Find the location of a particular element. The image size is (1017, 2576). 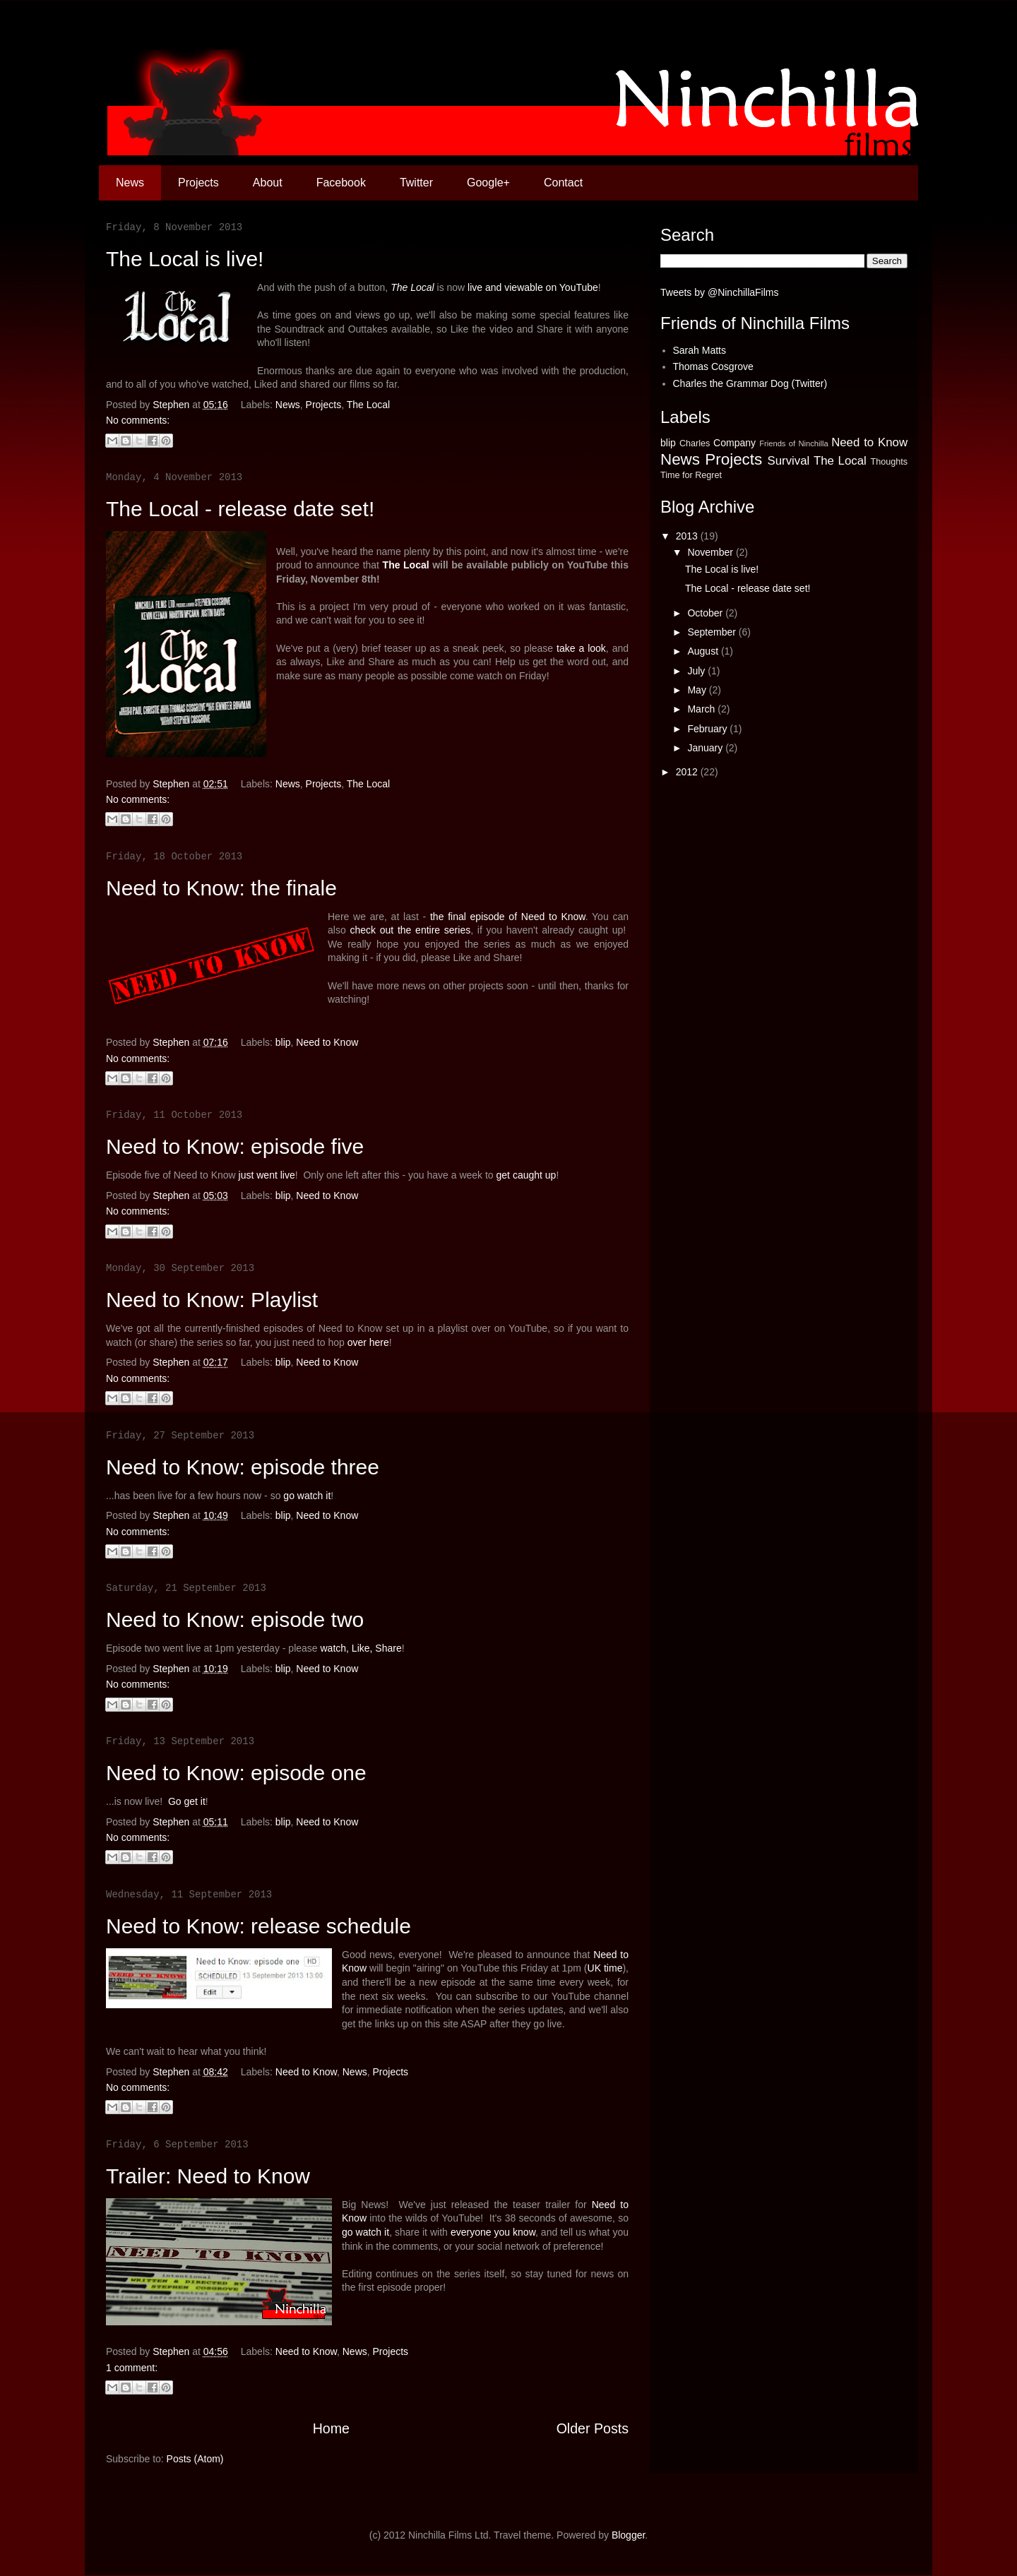

About is located at coordinates (267, 183).